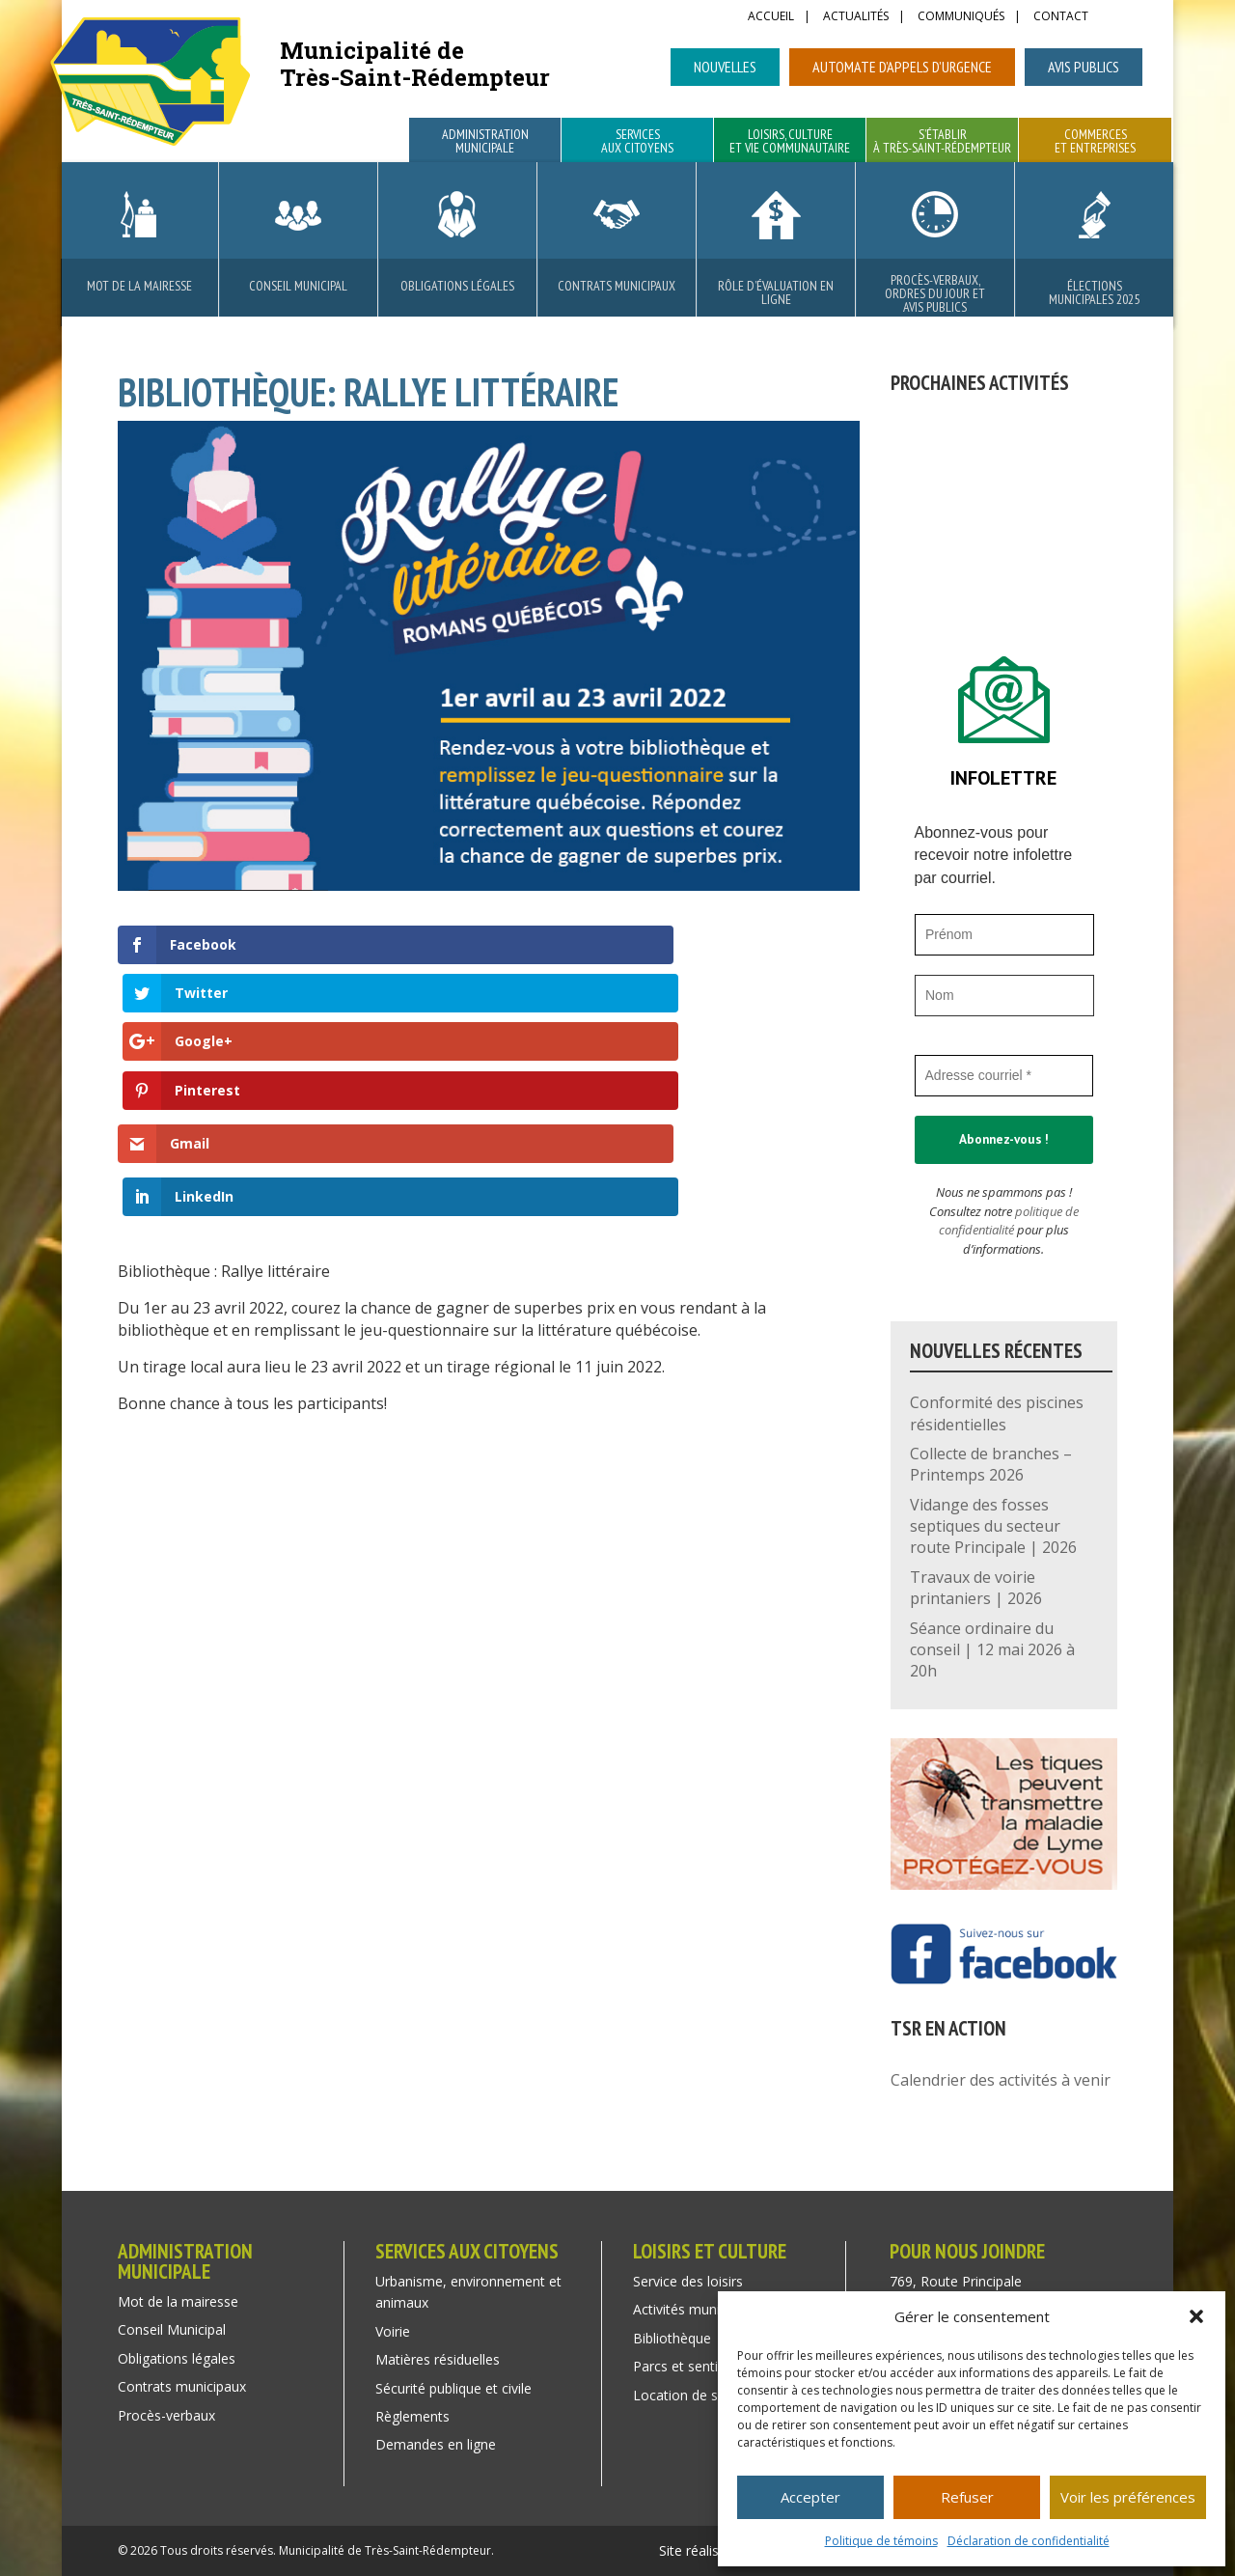  Describe the element at coordinates (1001, 2080) in the screenshot. I see `Calendrier des activités à venir` at that location.